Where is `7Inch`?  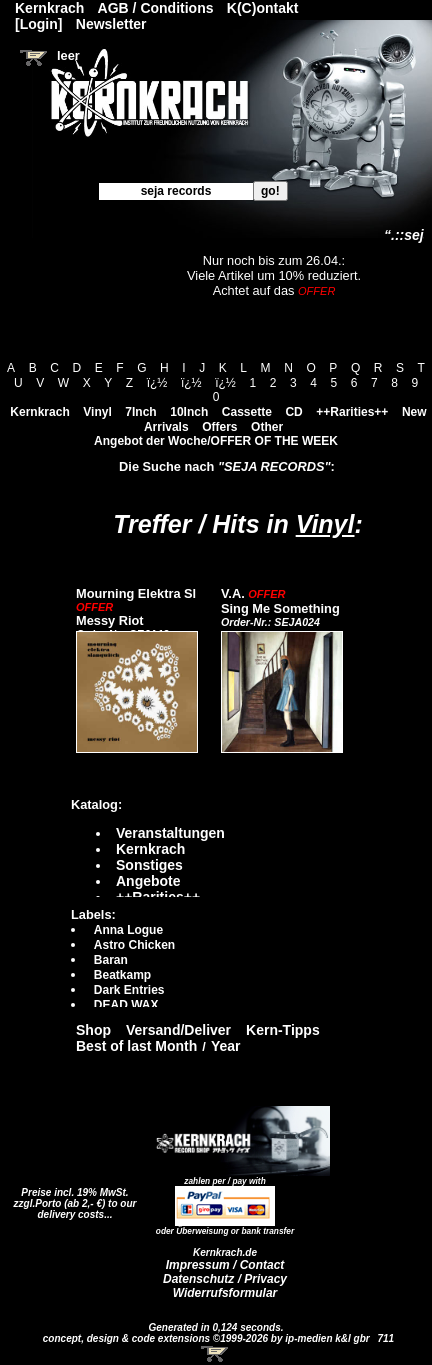 7Inch is located at coordinates (140, 412).